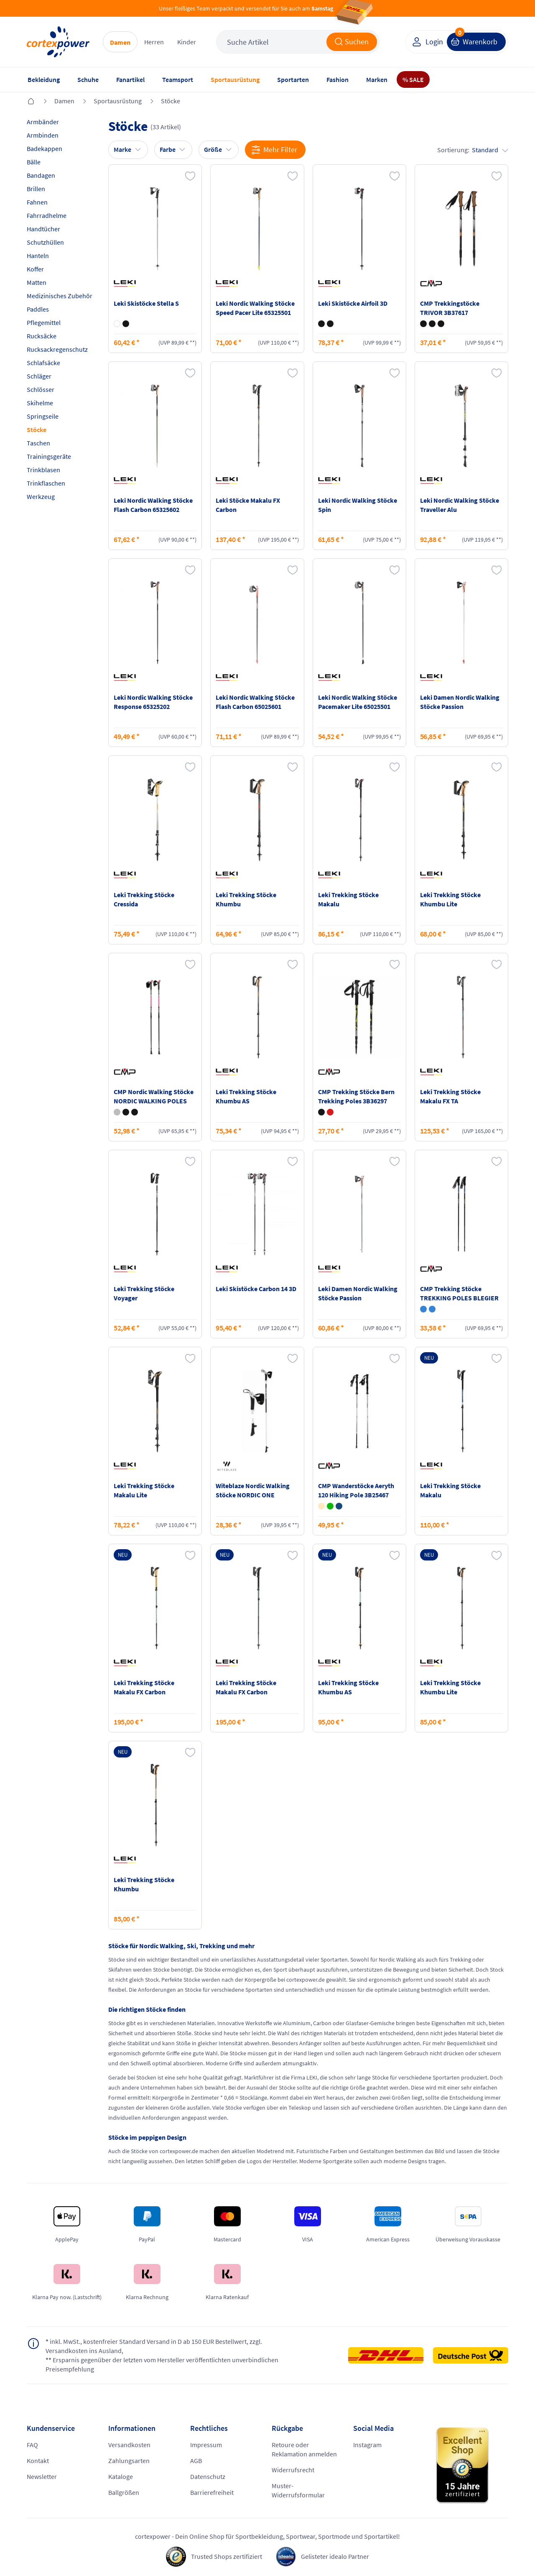 This screenshot has height=2576, width=535. I want to click on Fanartikel, so click(130, 79).